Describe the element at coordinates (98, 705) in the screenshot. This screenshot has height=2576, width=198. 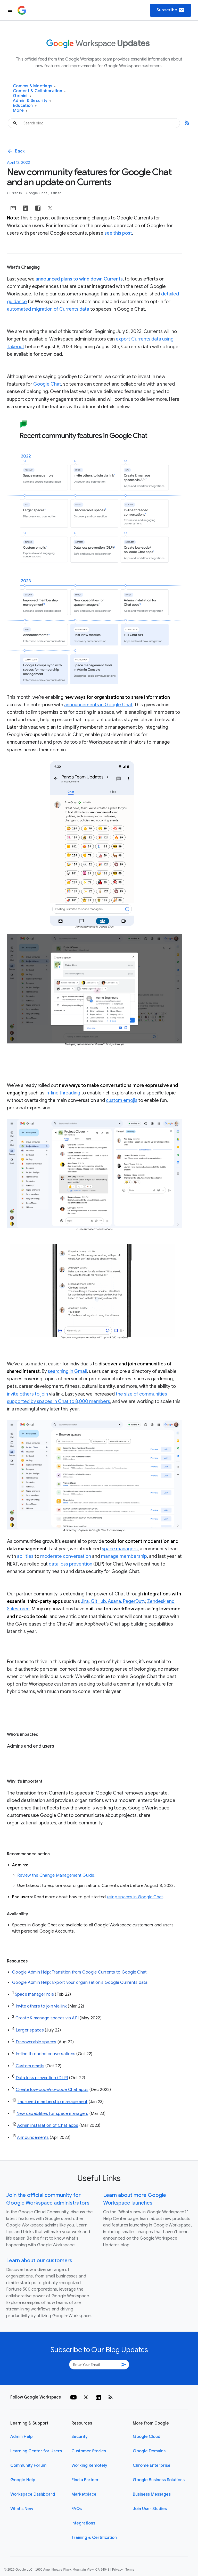
I see `announcements in Google Chat` at that location.